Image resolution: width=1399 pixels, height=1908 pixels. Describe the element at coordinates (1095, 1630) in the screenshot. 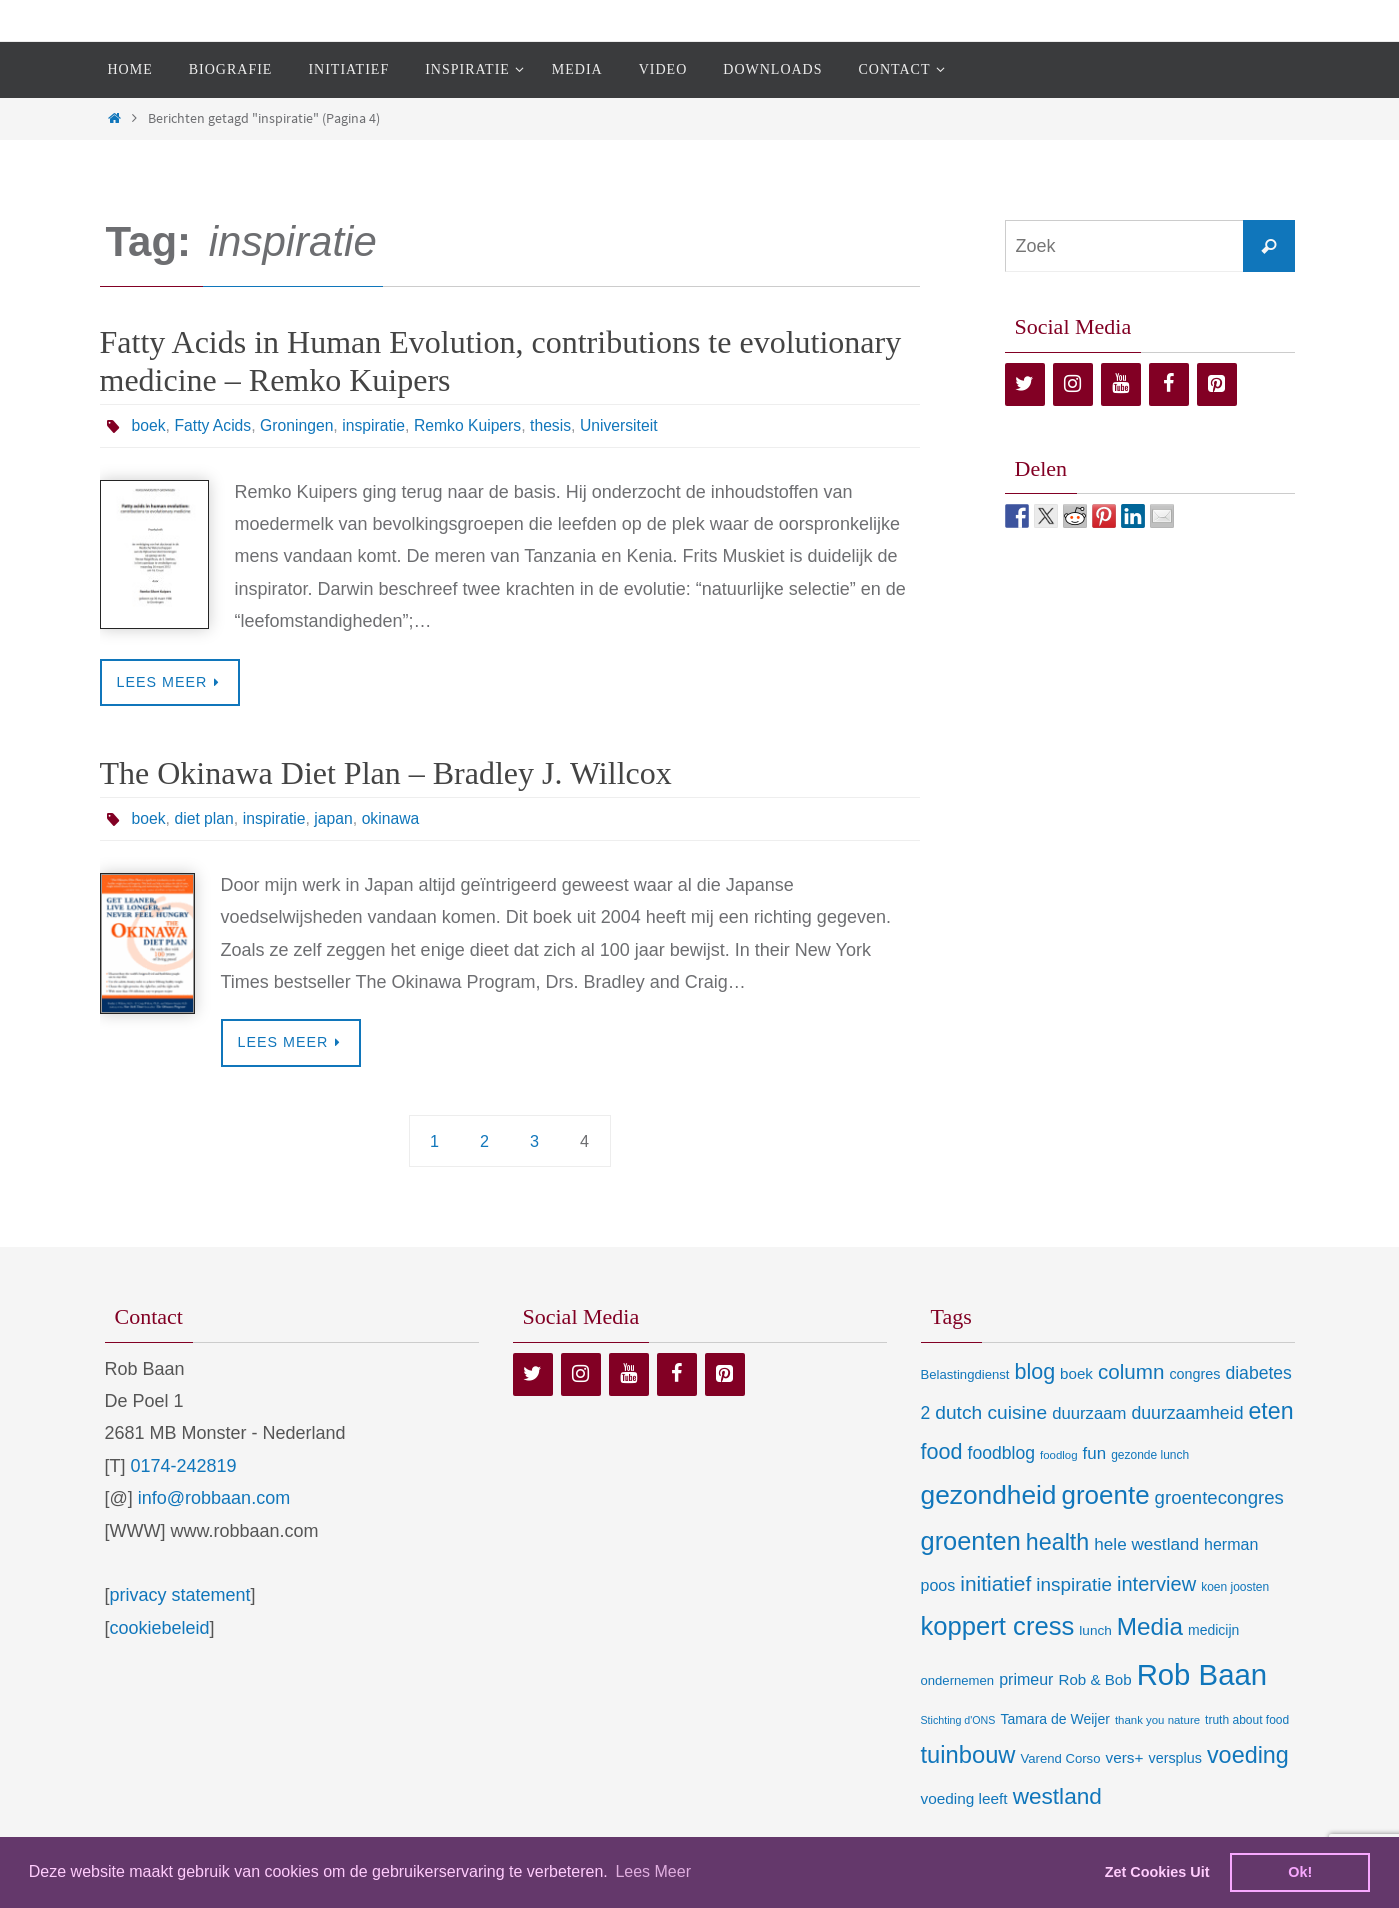

I see `lunch [lunch (10 items)]` at that location.